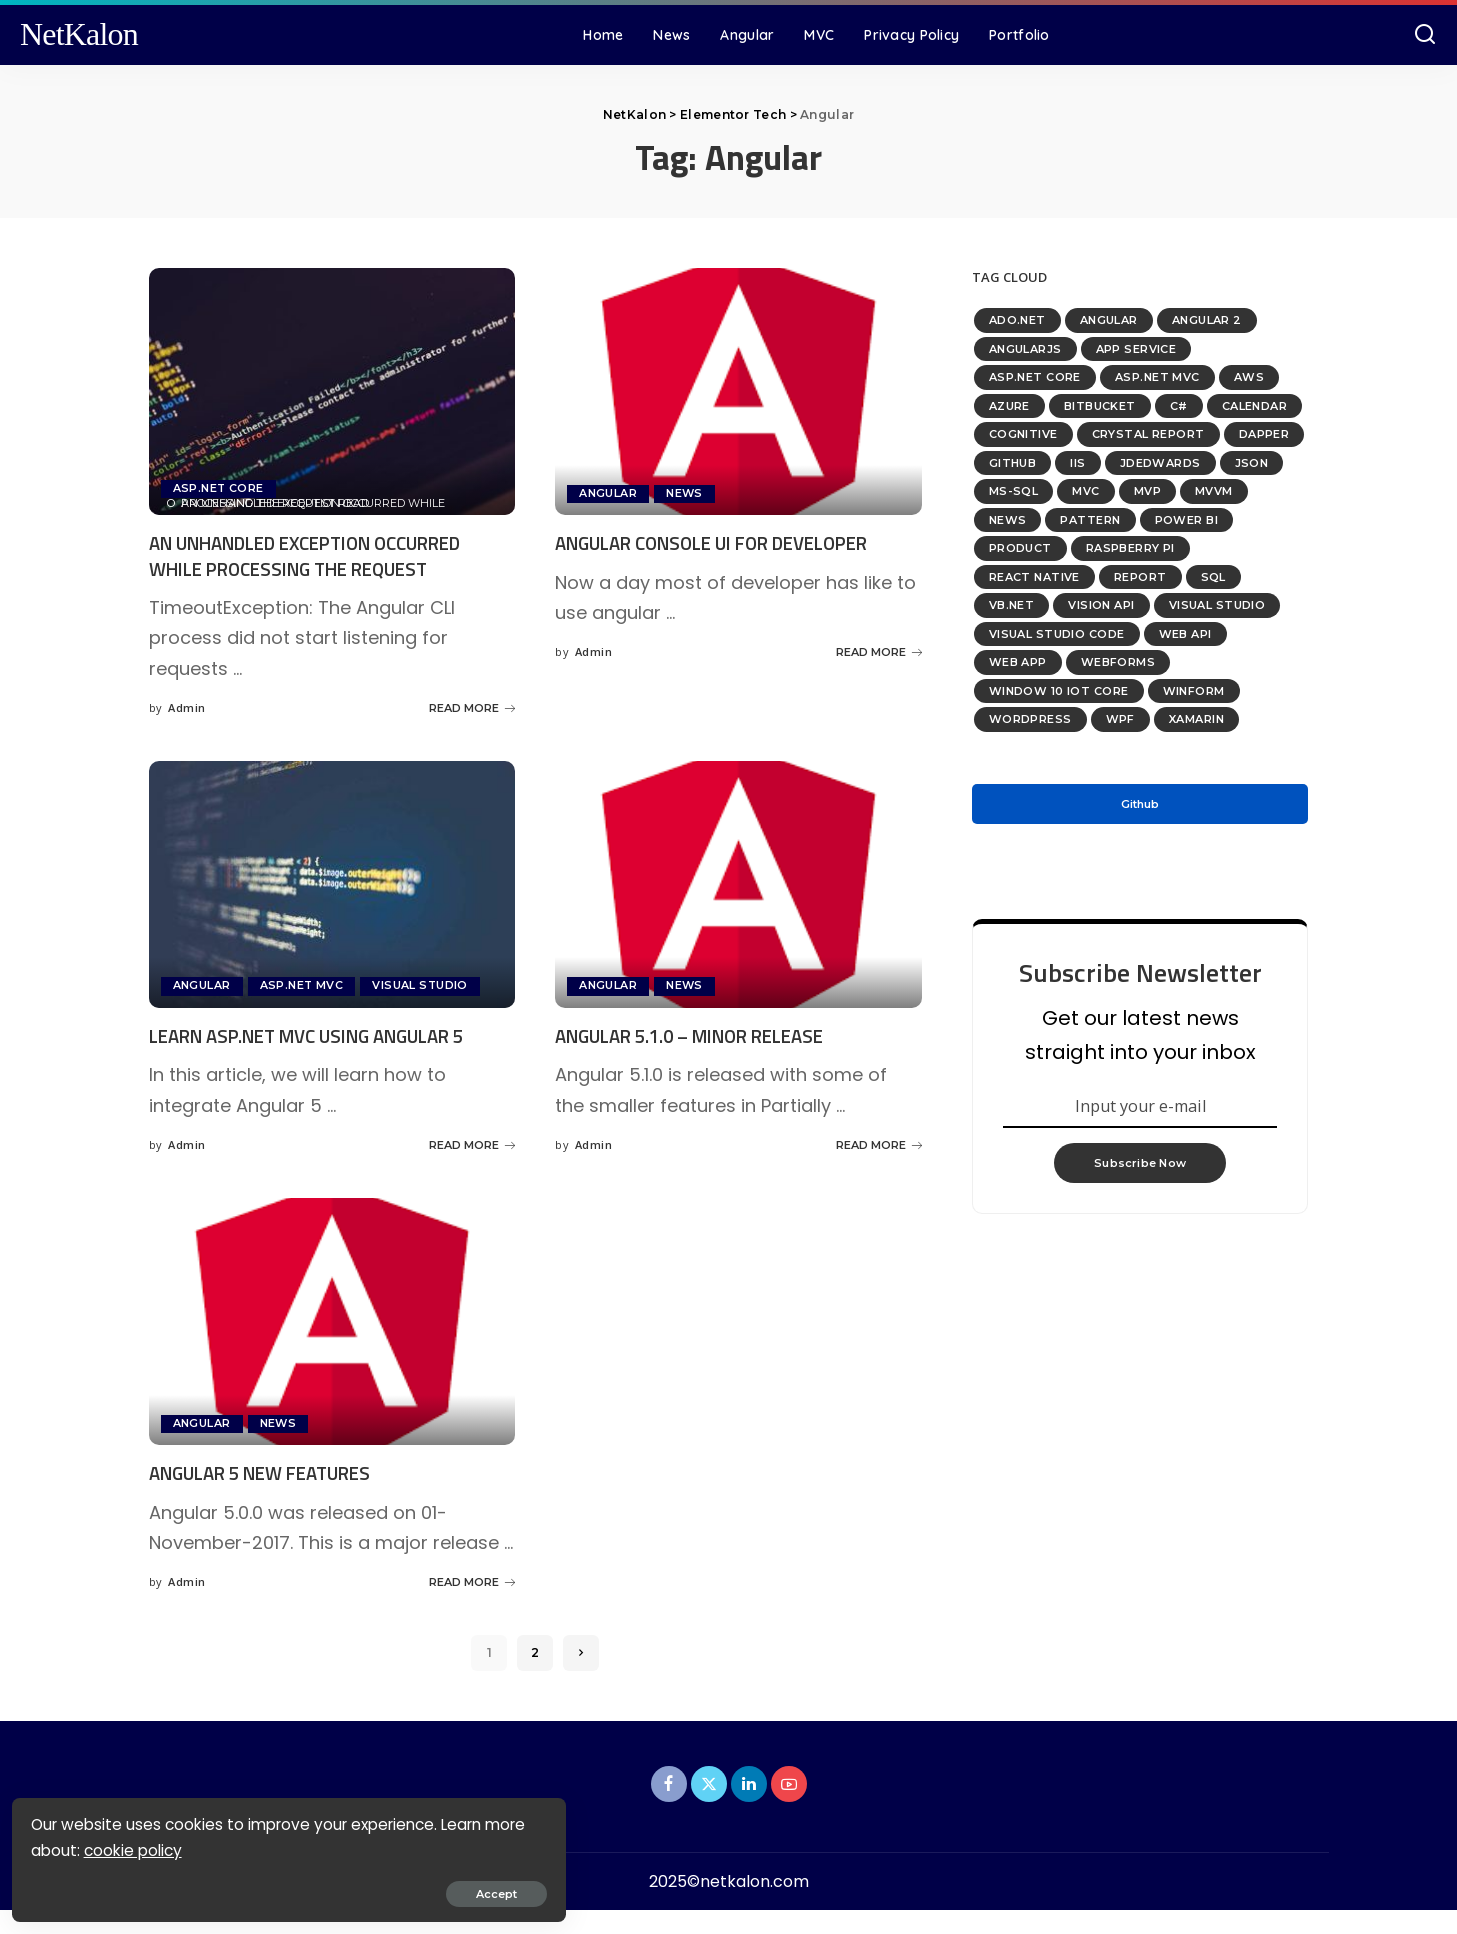  Describe the element at coordinates (302, 986) in the screenshot. I see `ASP.NET MVC` at that location.